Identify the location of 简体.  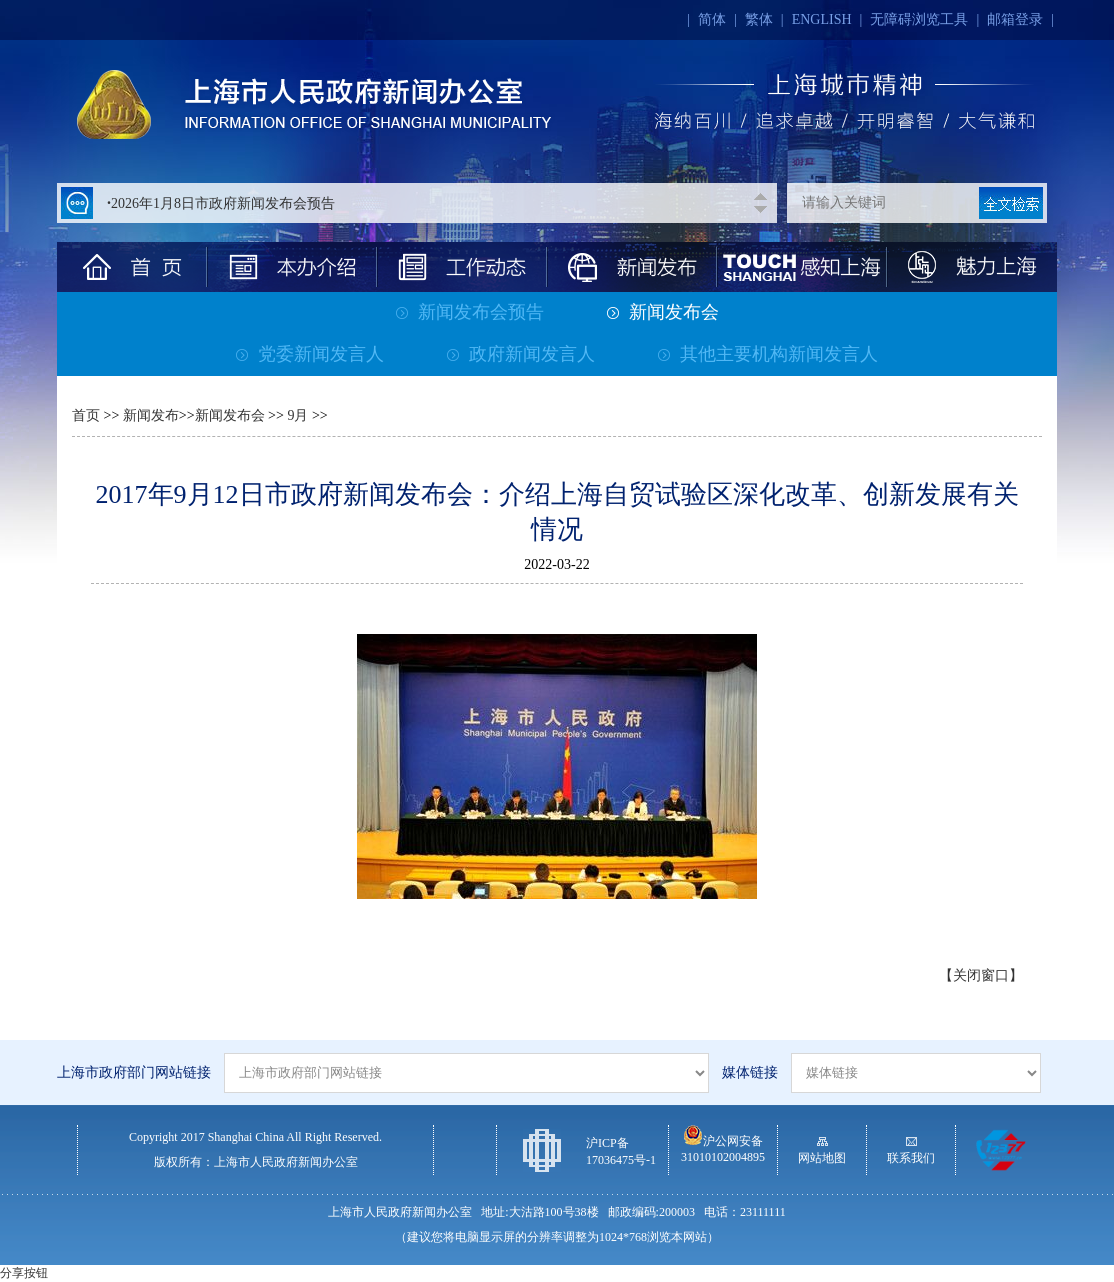
(712, 19).